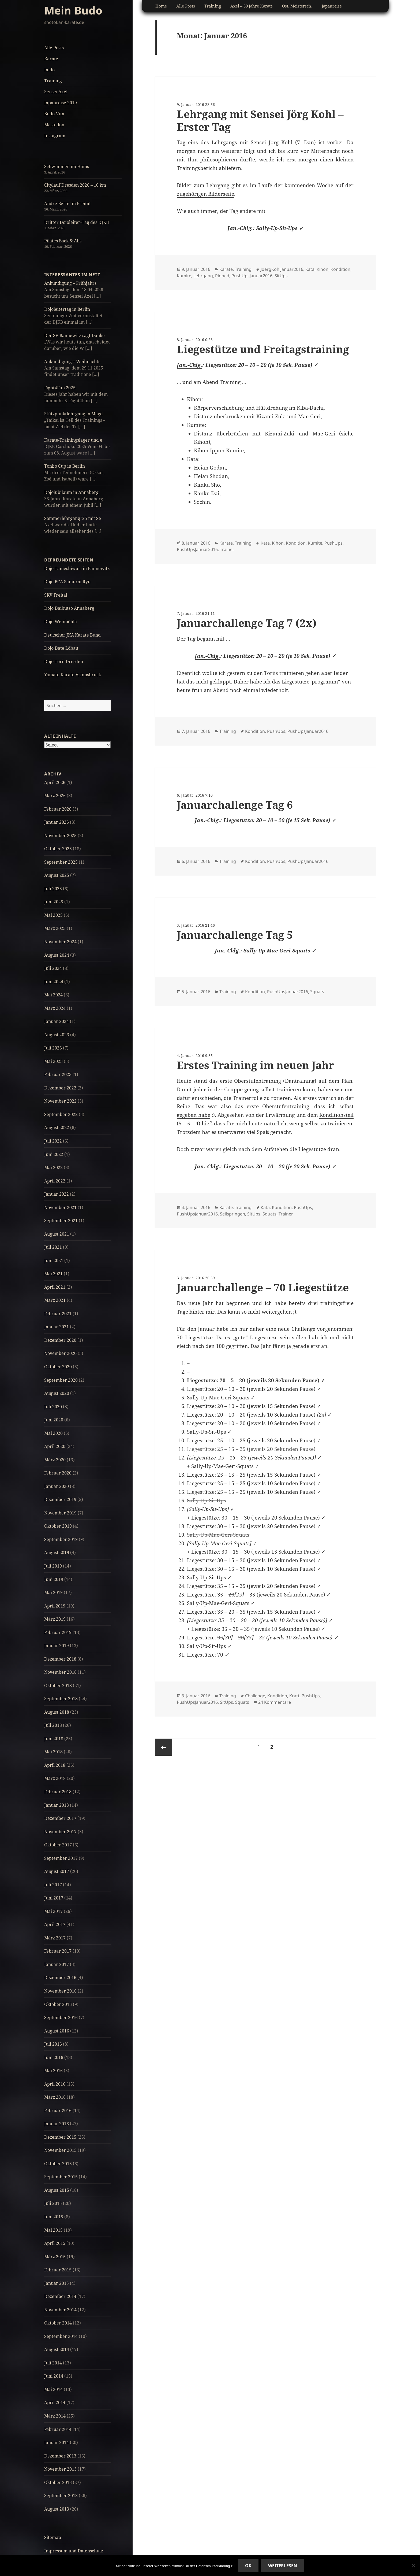 Image resolution: width=420 pixels, height=2576 pixels. I want to click on November 2025, so click(60, 835).